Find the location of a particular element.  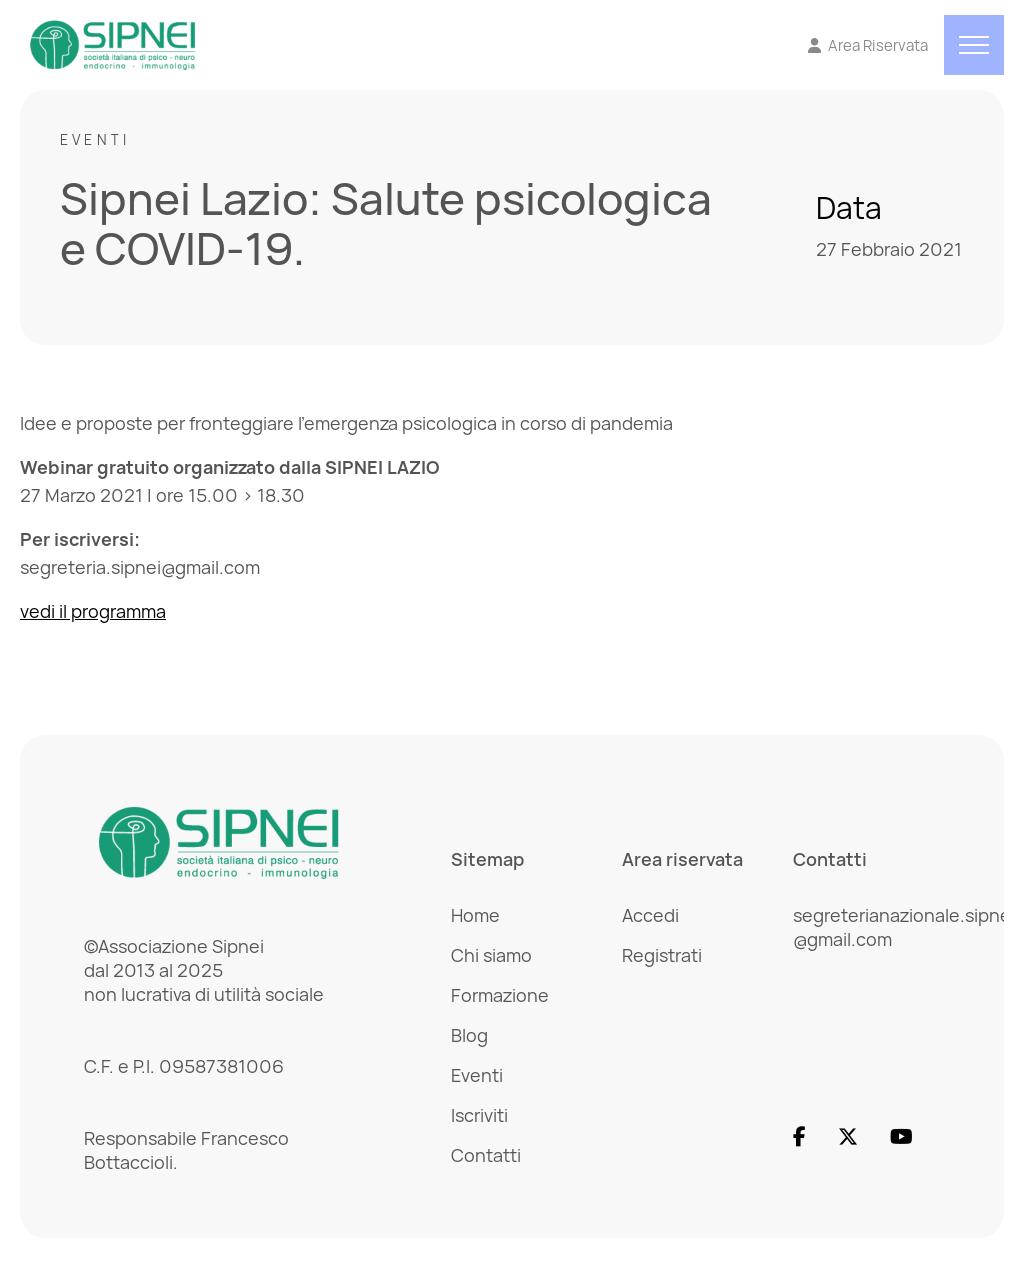

Blog is located at coordinates (469, 1035).